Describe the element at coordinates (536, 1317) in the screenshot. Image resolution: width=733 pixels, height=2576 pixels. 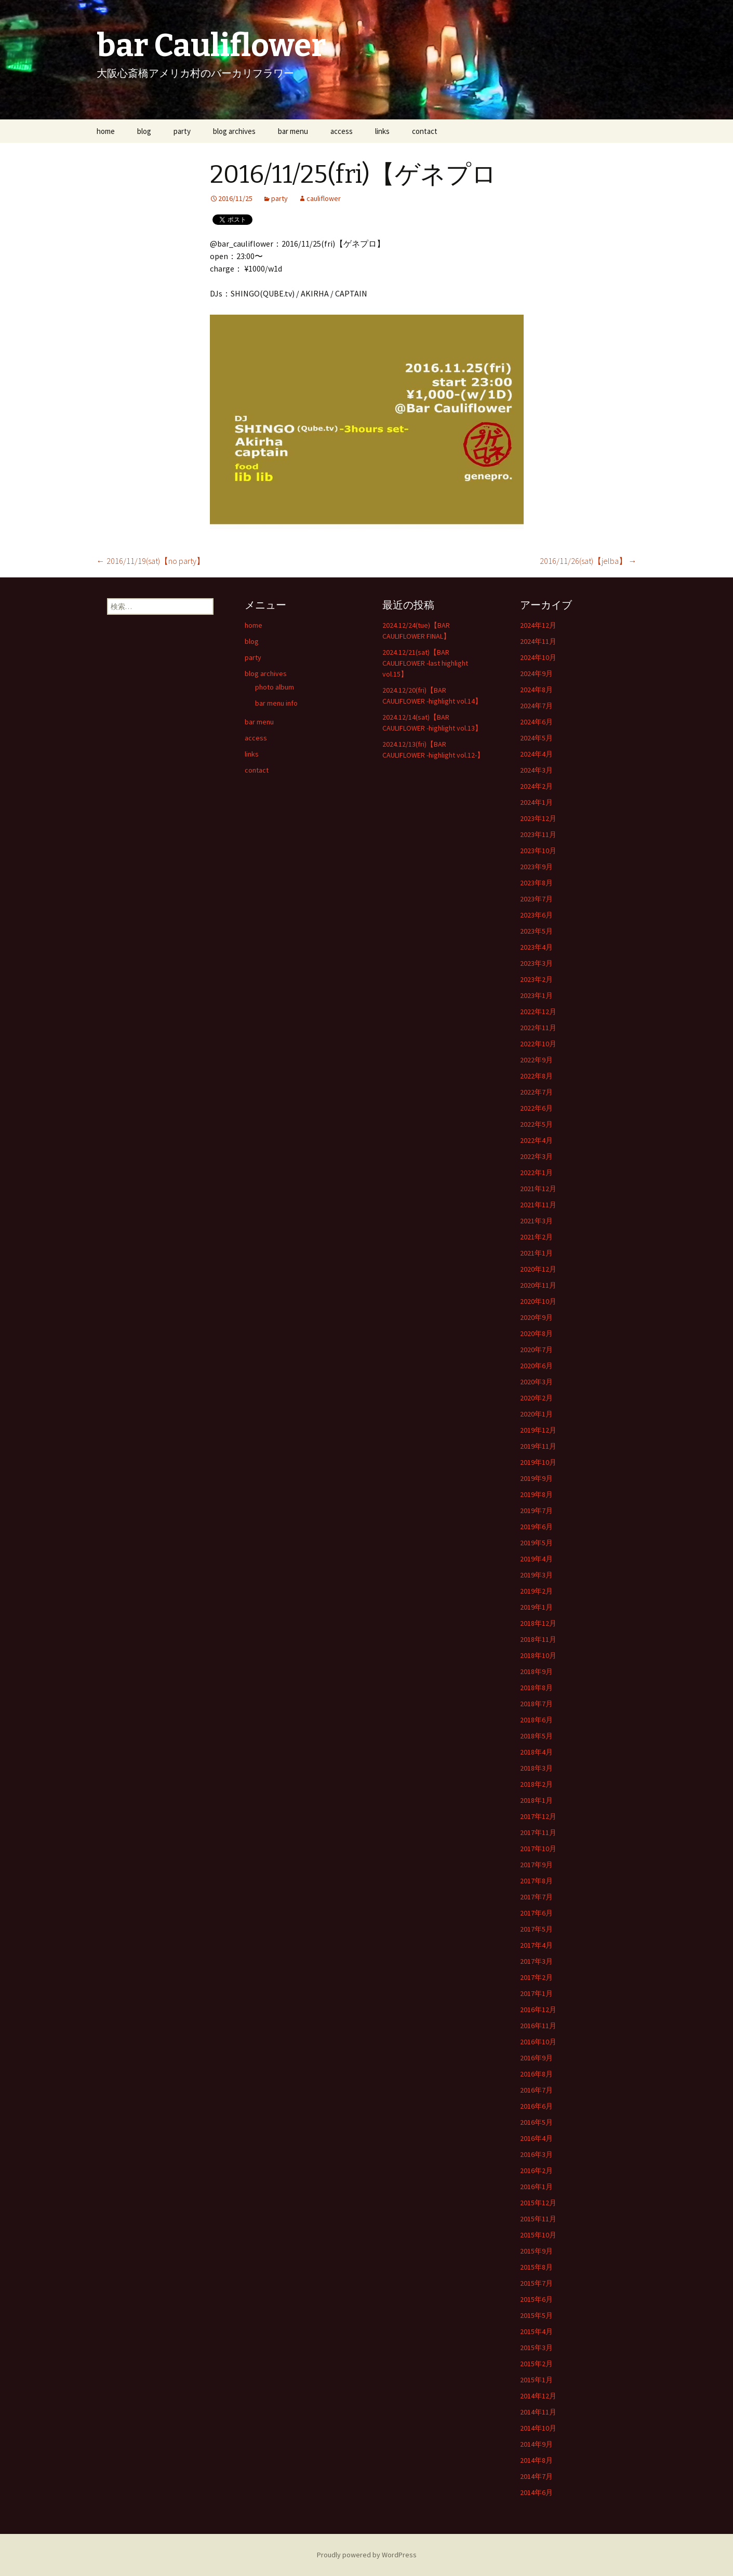
I see `2020年9月` at that location.